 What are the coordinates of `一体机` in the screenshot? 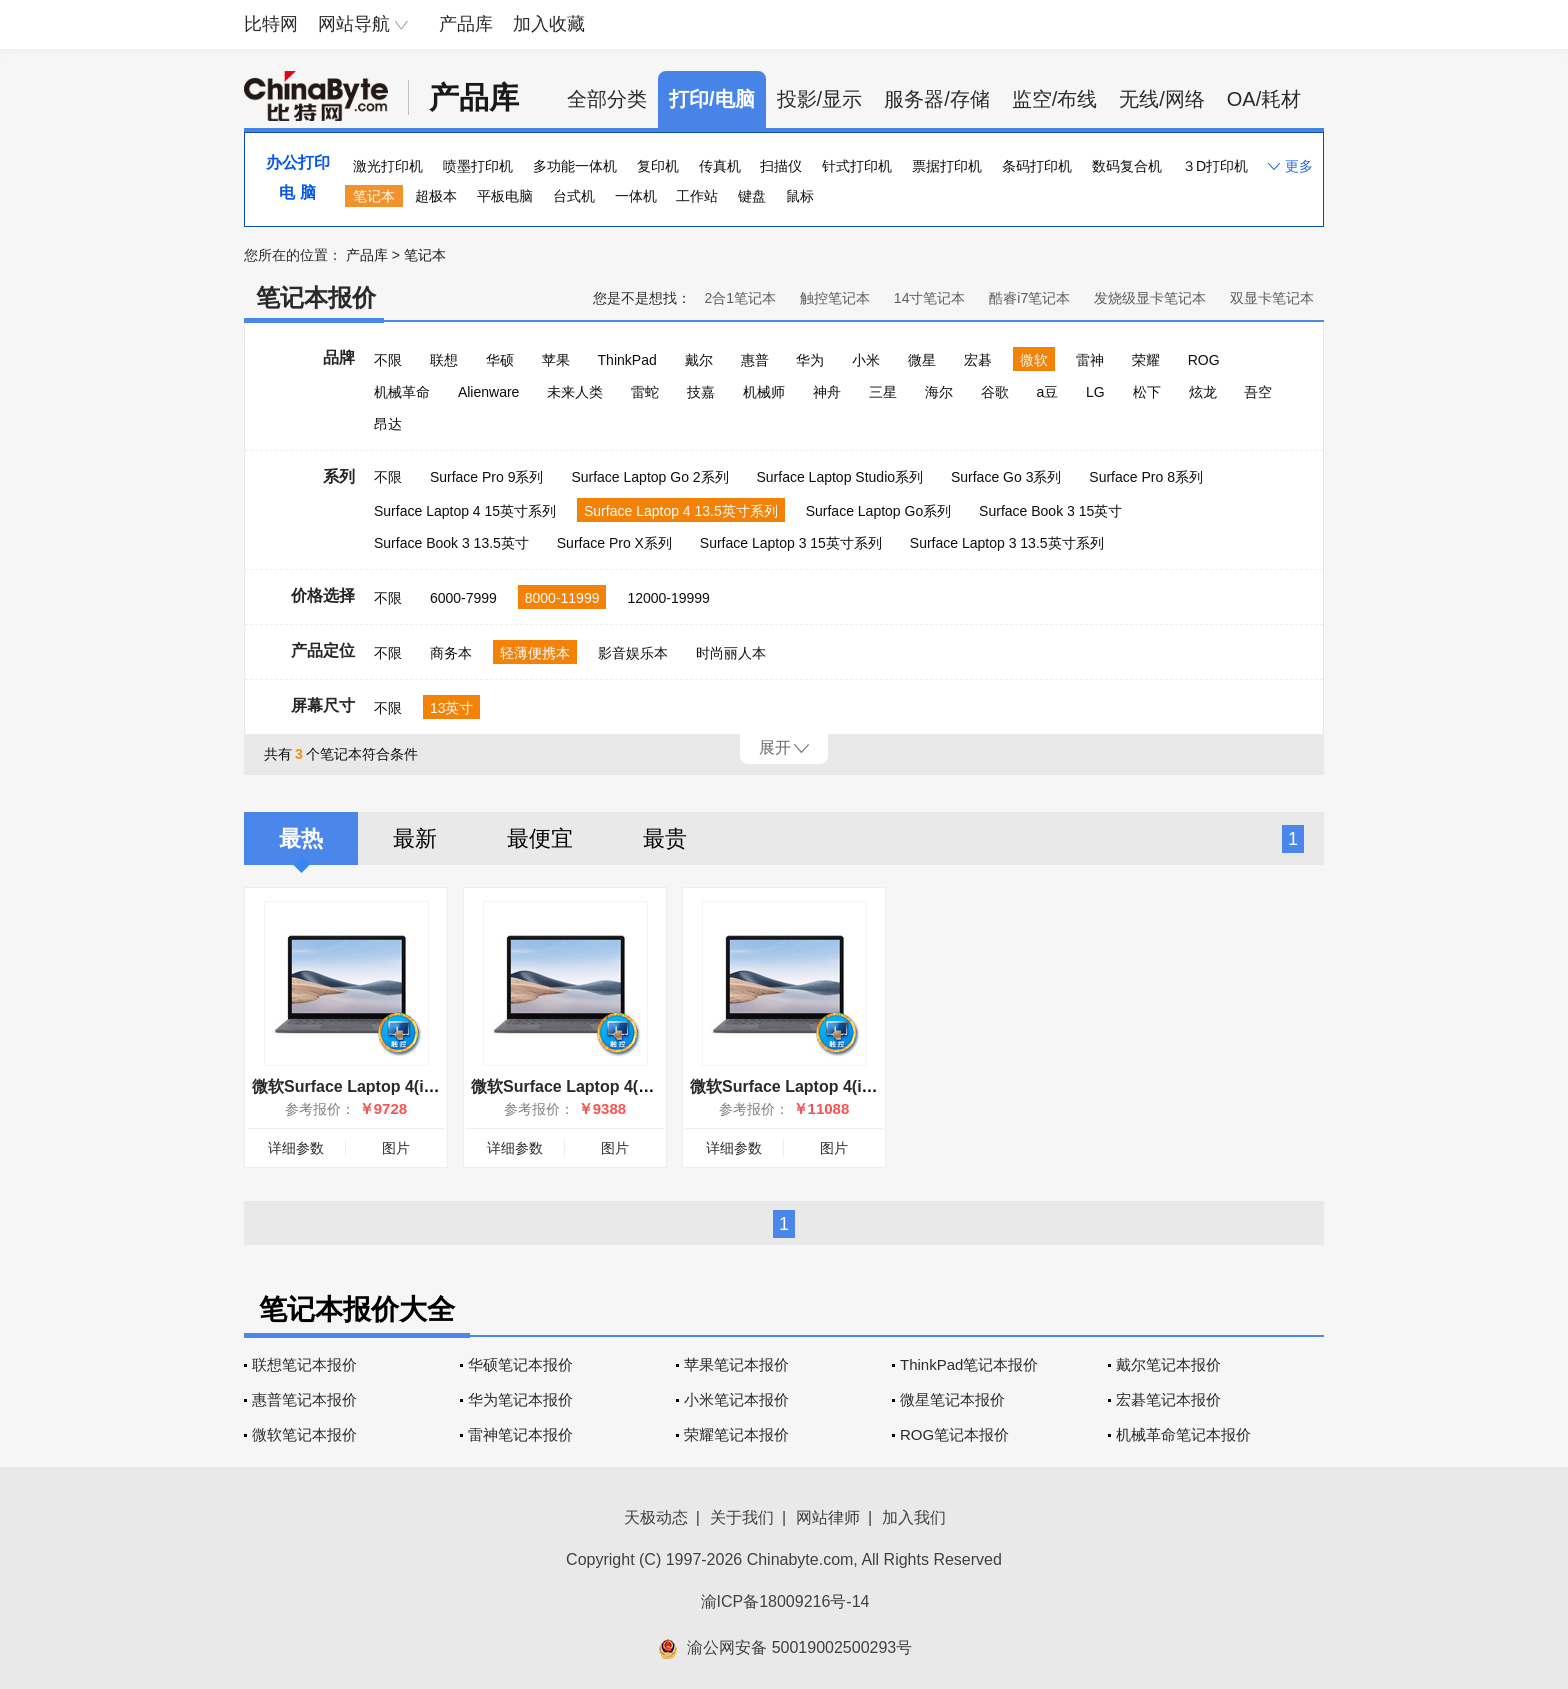 It's located at (636, 196).